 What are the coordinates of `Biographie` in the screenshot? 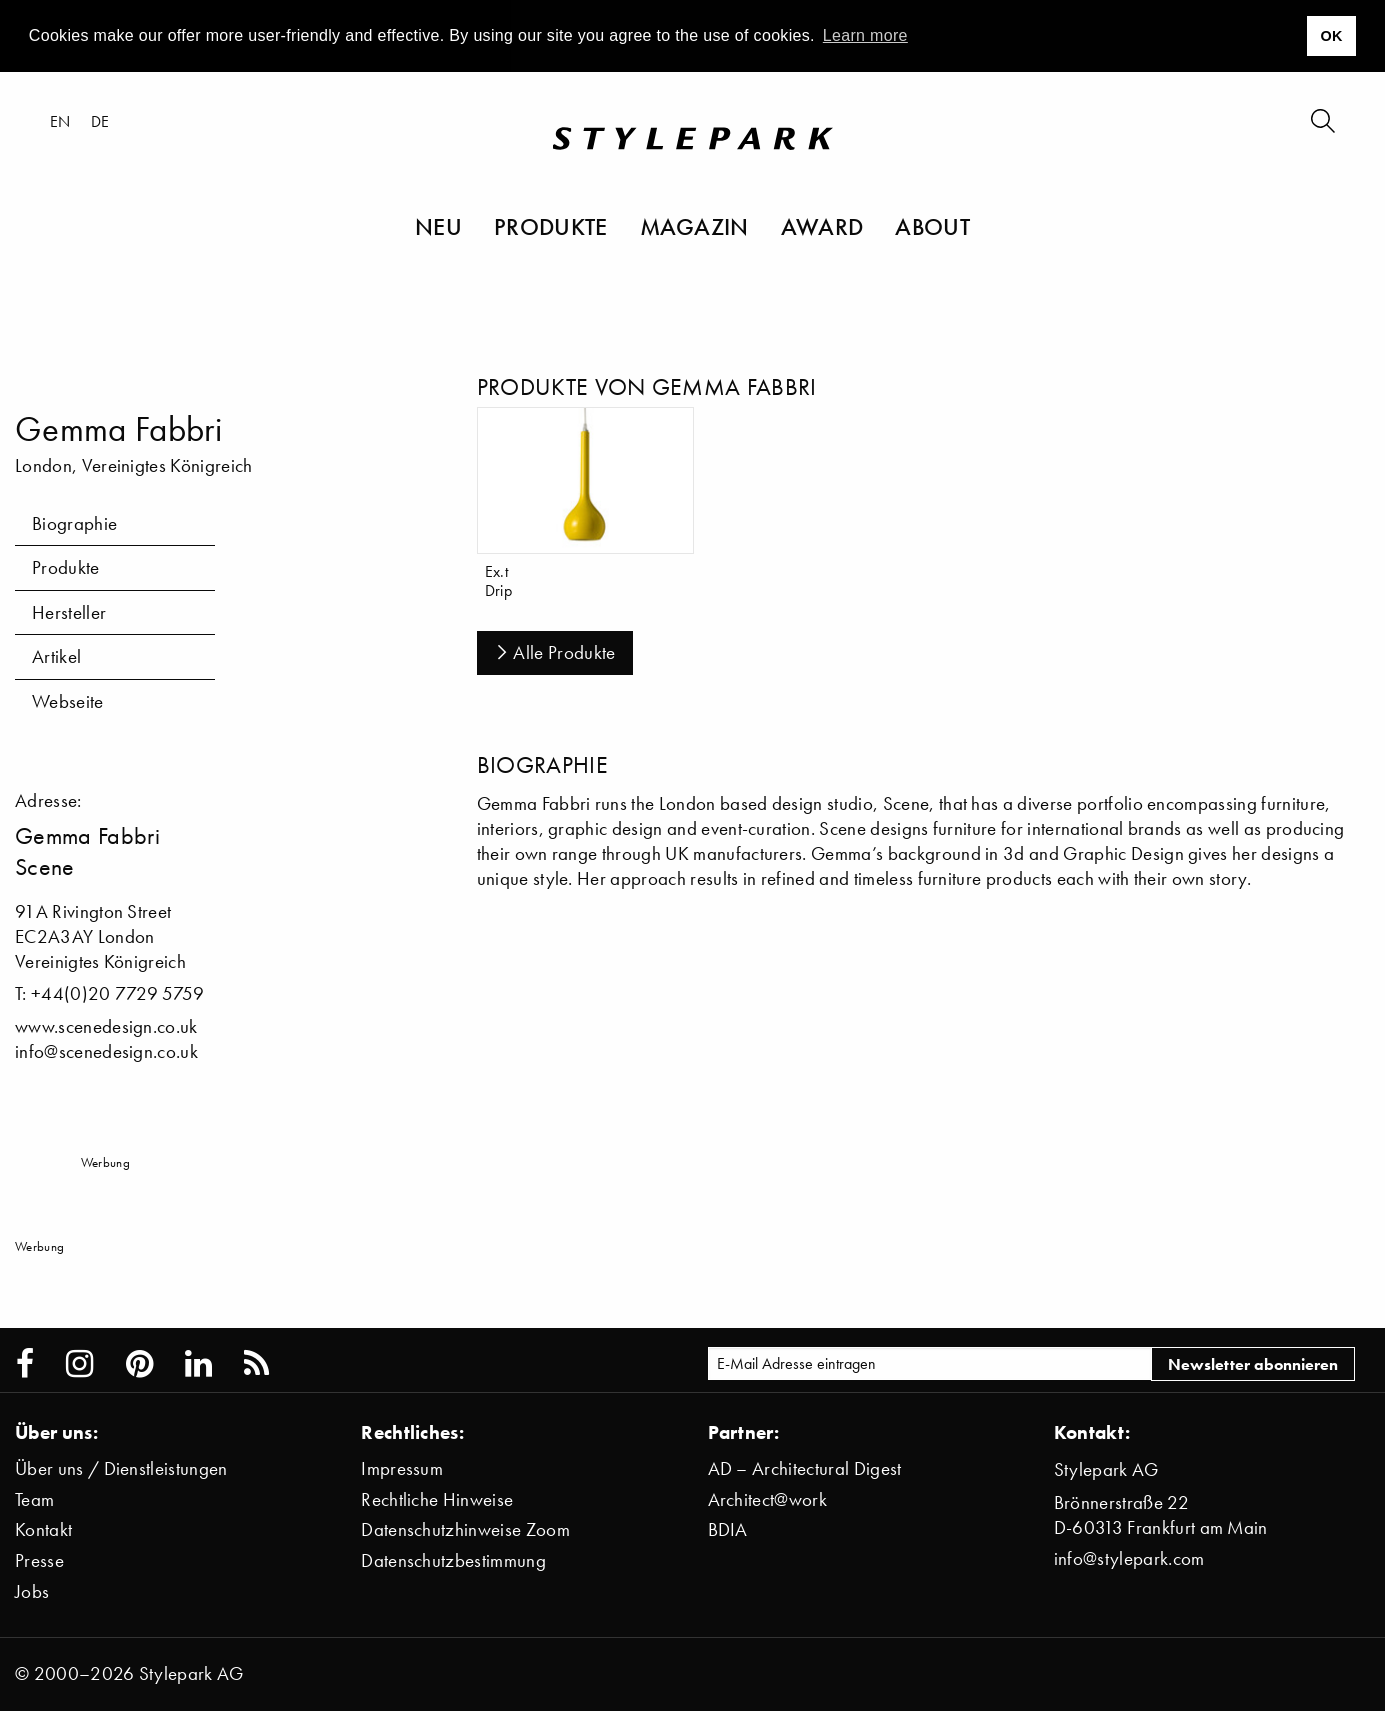 It's located at (74, 523).